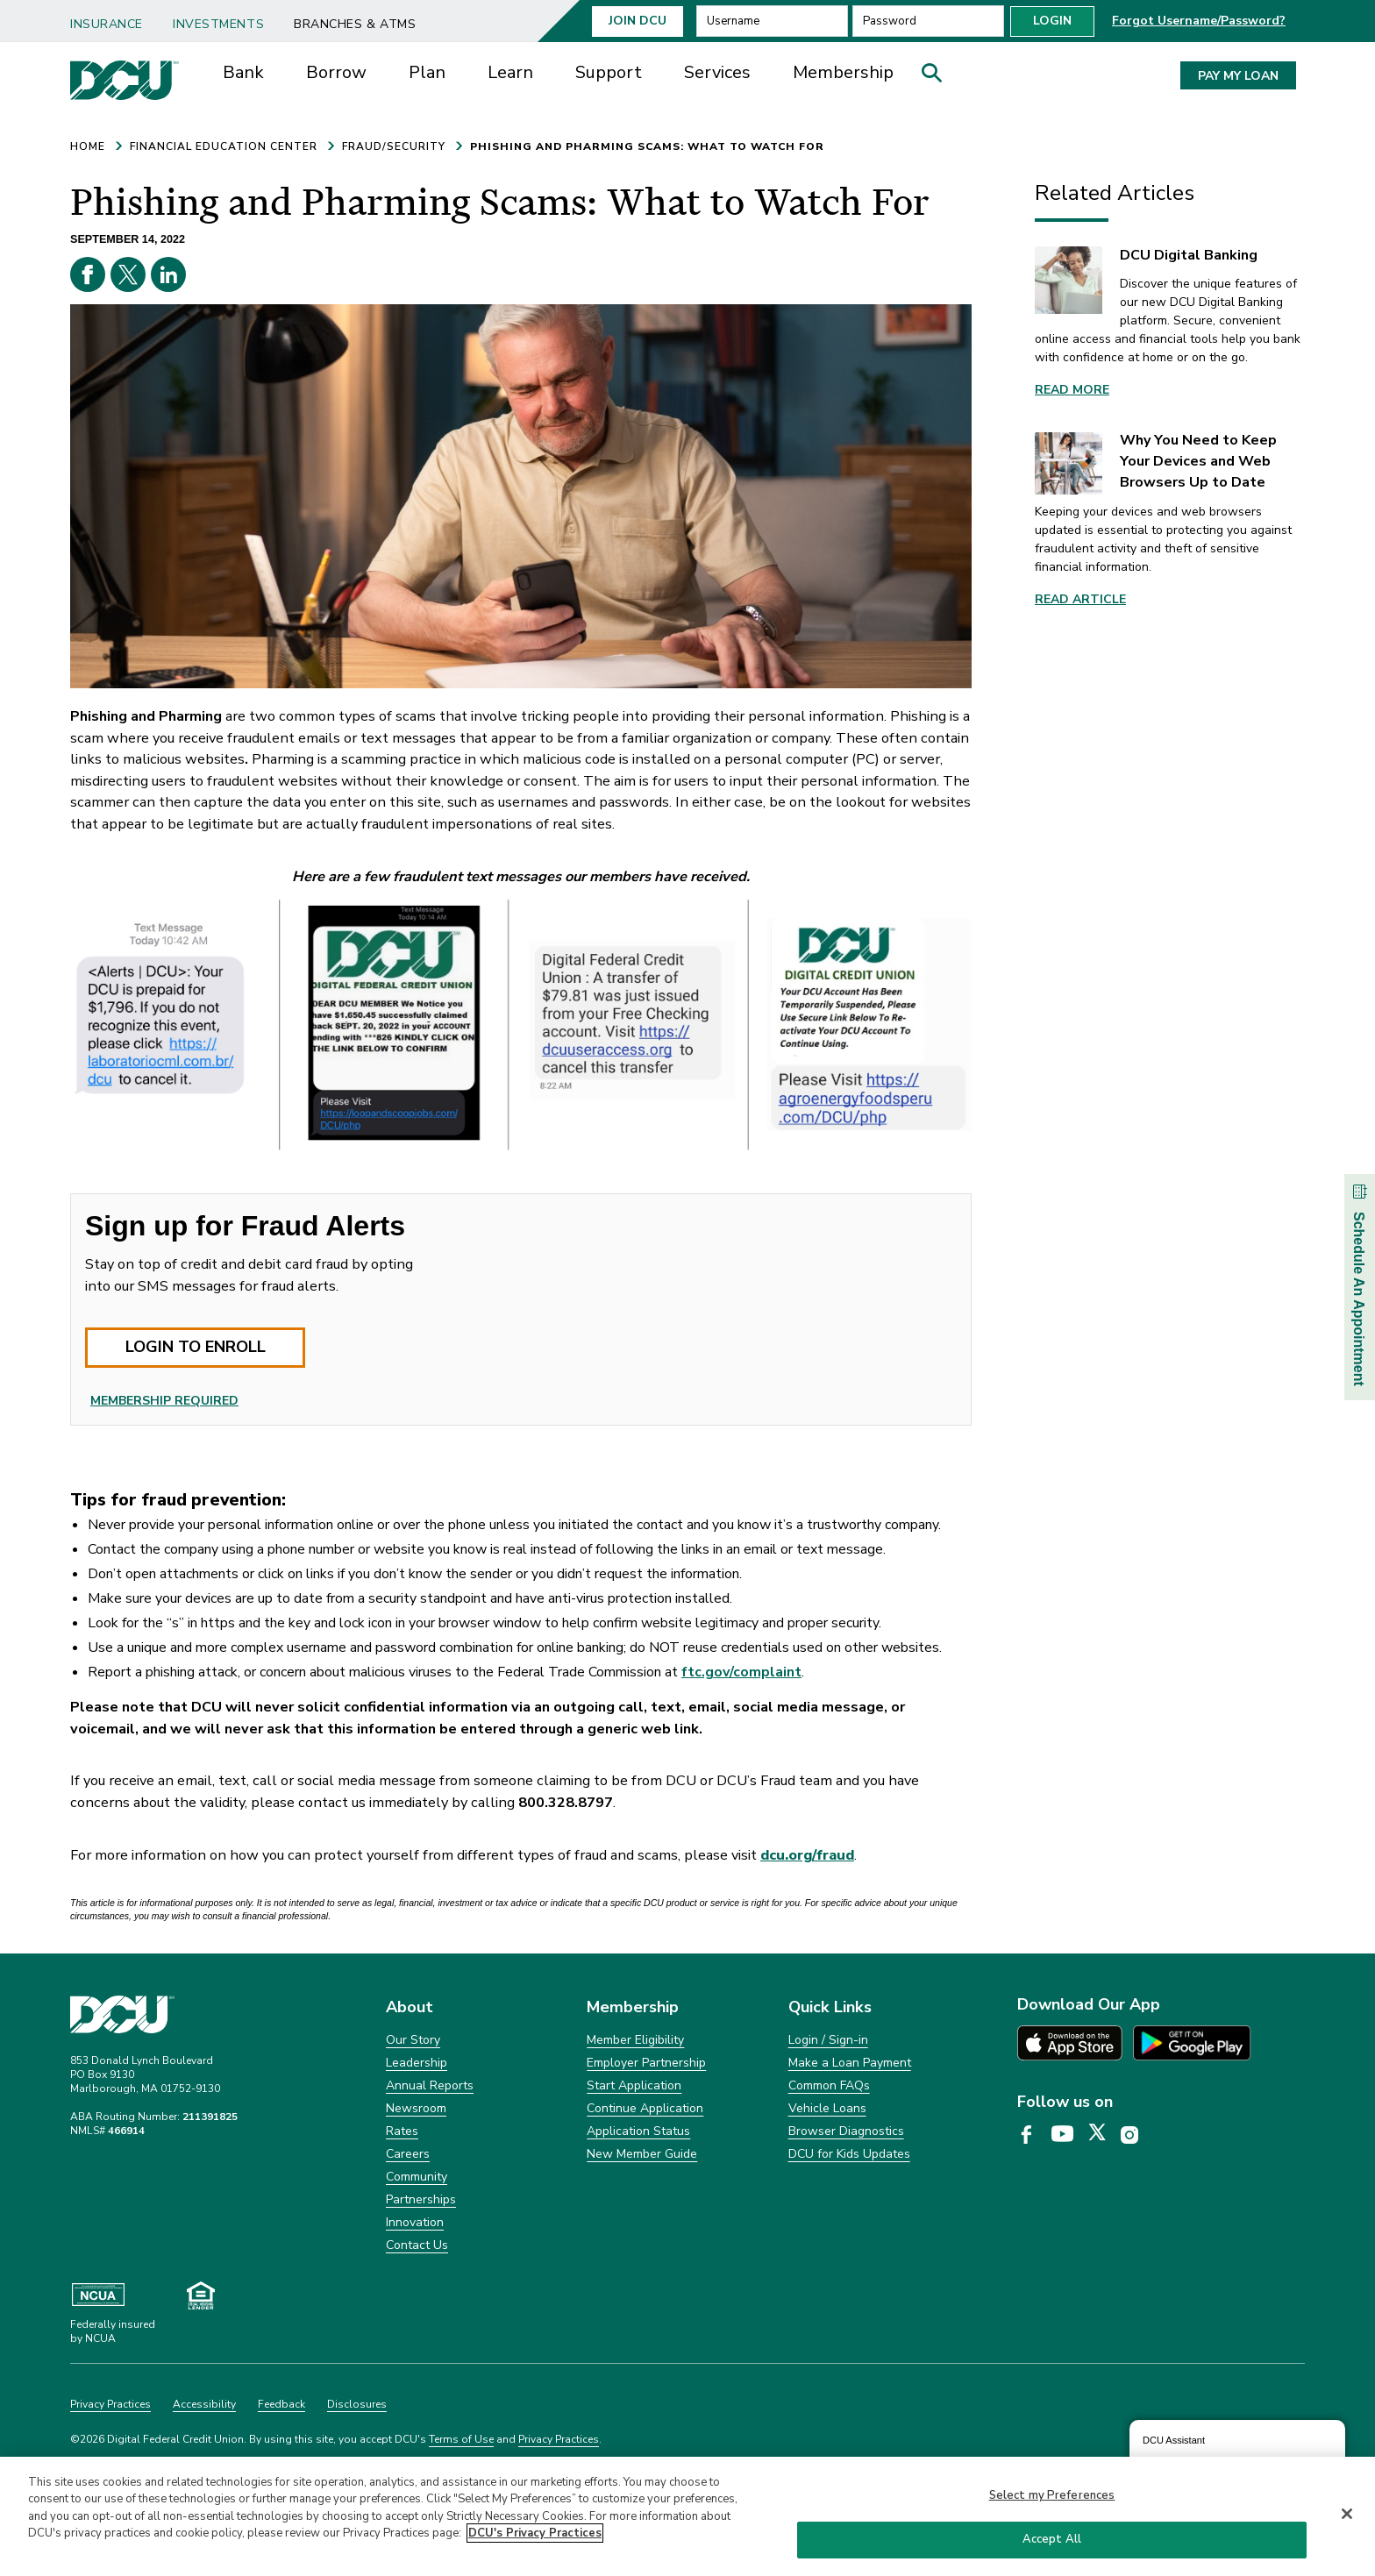  I want to click on ftc.gov/complaint [ftc.gov/complaint opens in a new tab], so click(741, 1672).